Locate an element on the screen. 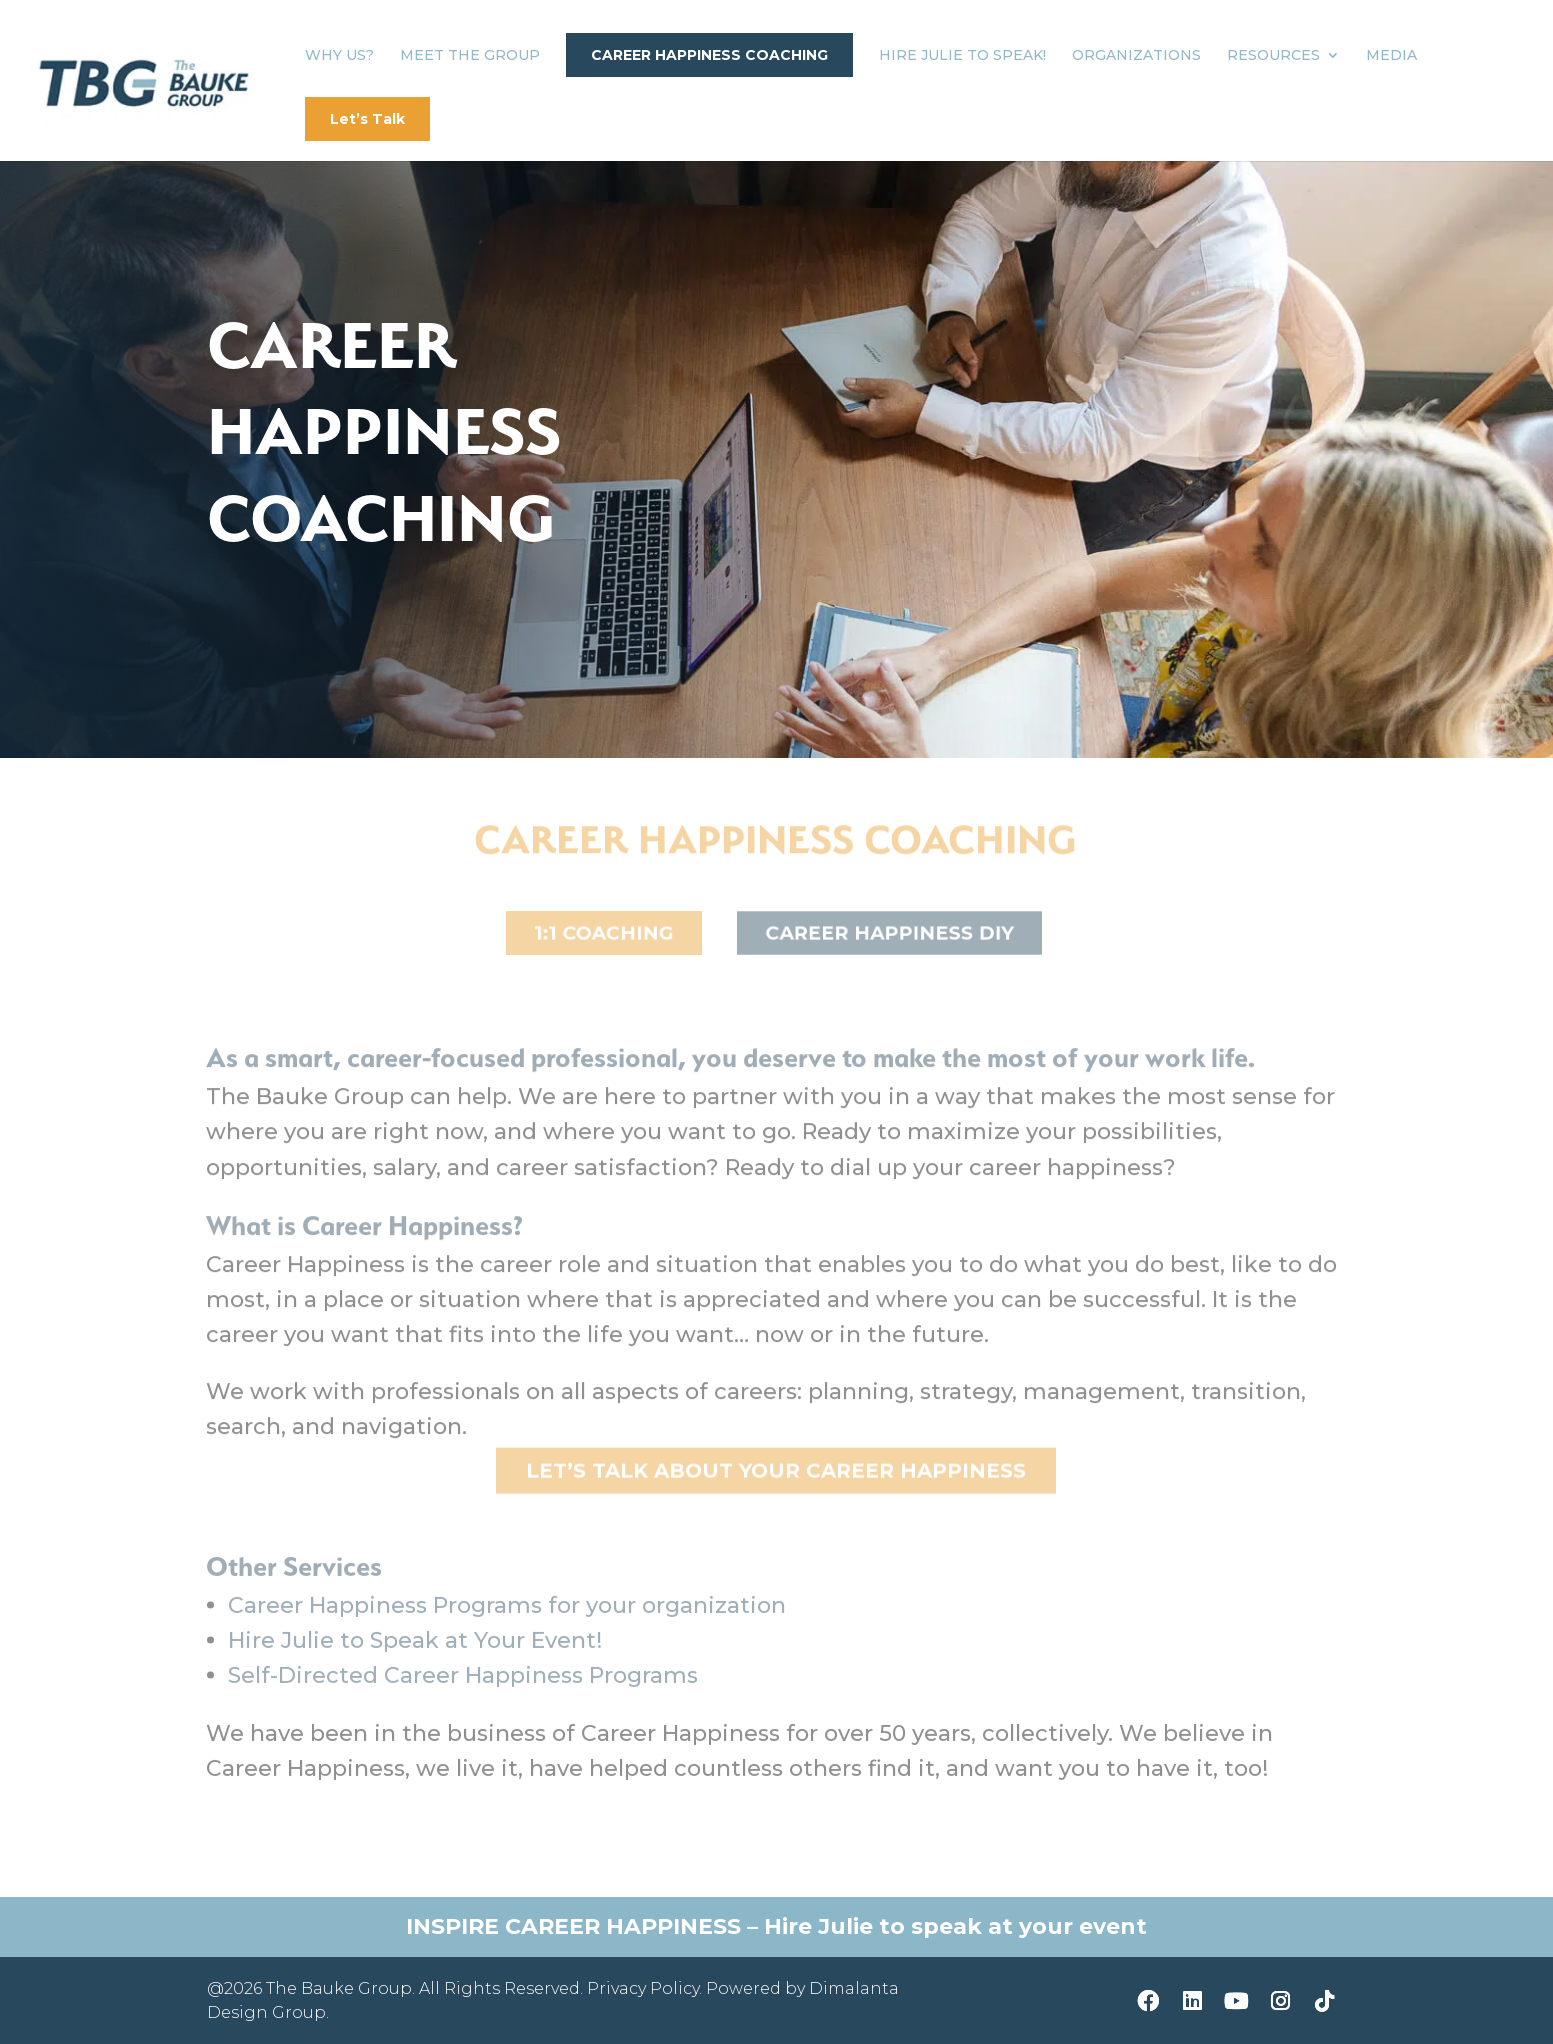  Hire Julie to Speak! is located at coordinates (962, 56).